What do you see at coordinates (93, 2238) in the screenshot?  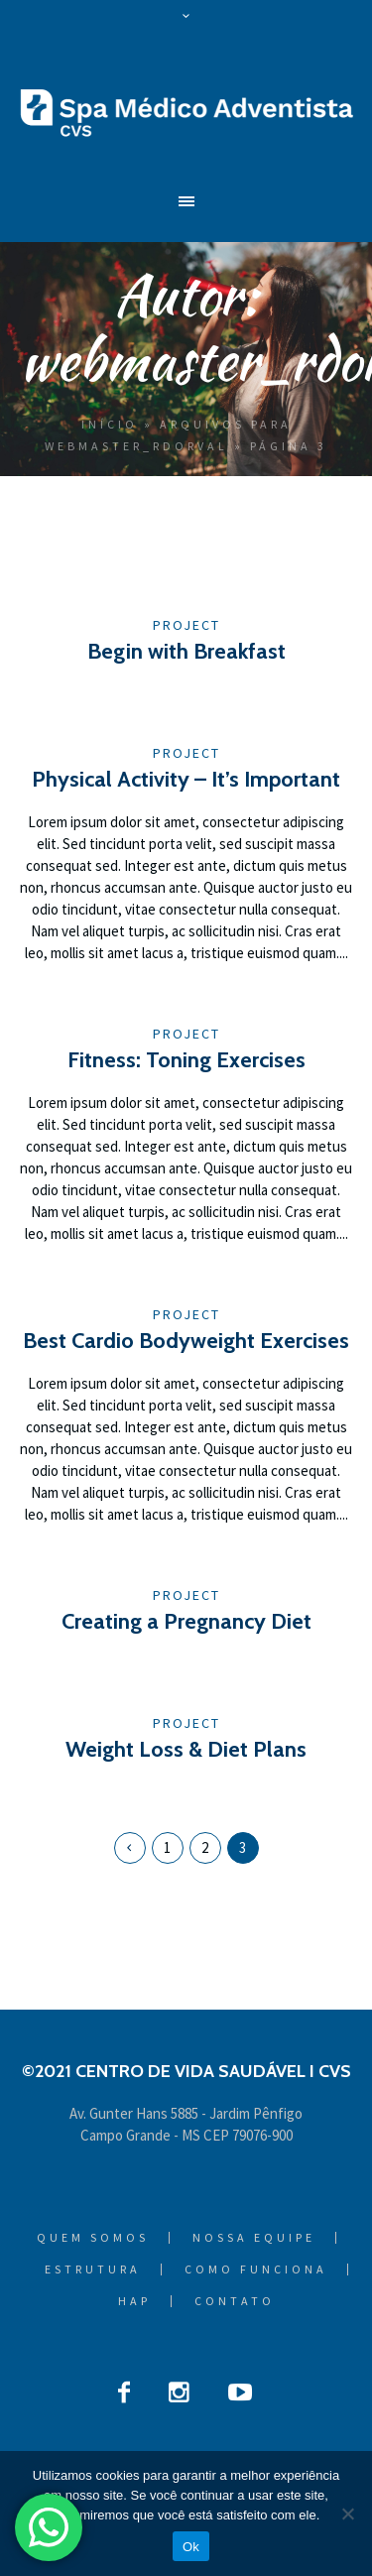 I see `Quem Somos` at bounding box center [93, 2238].